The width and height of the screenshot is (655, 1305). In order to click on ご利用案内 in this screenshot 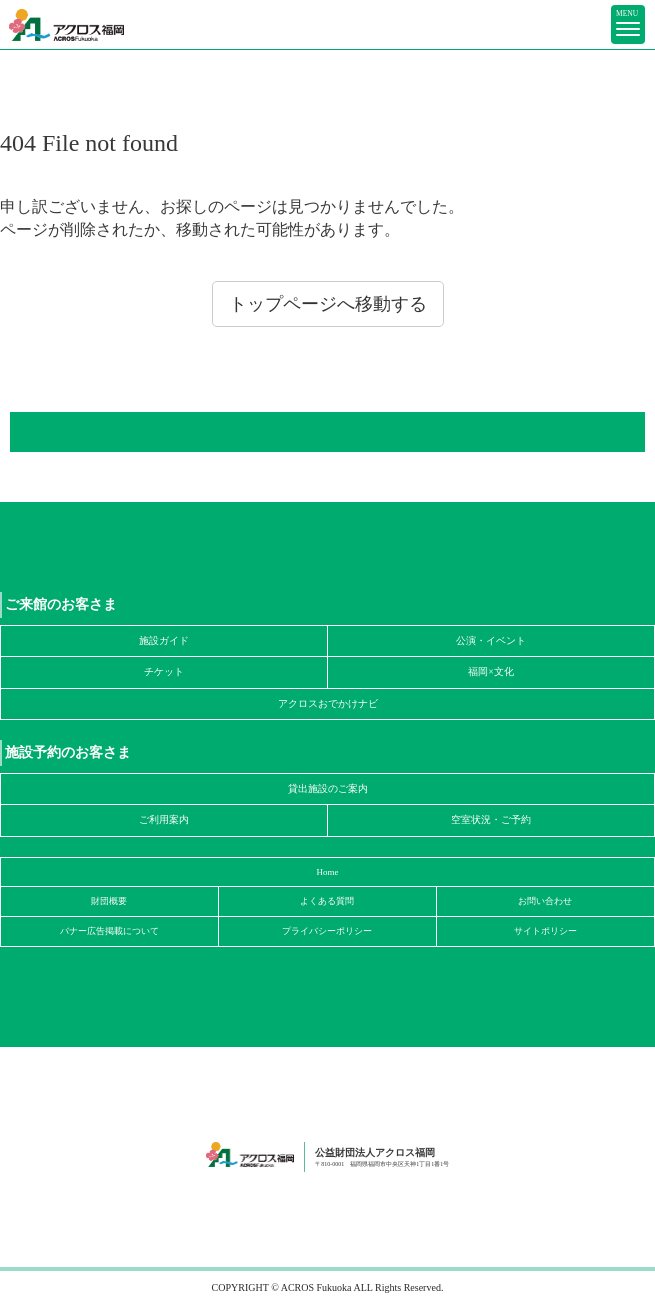, I will do `click(164, 819)`.